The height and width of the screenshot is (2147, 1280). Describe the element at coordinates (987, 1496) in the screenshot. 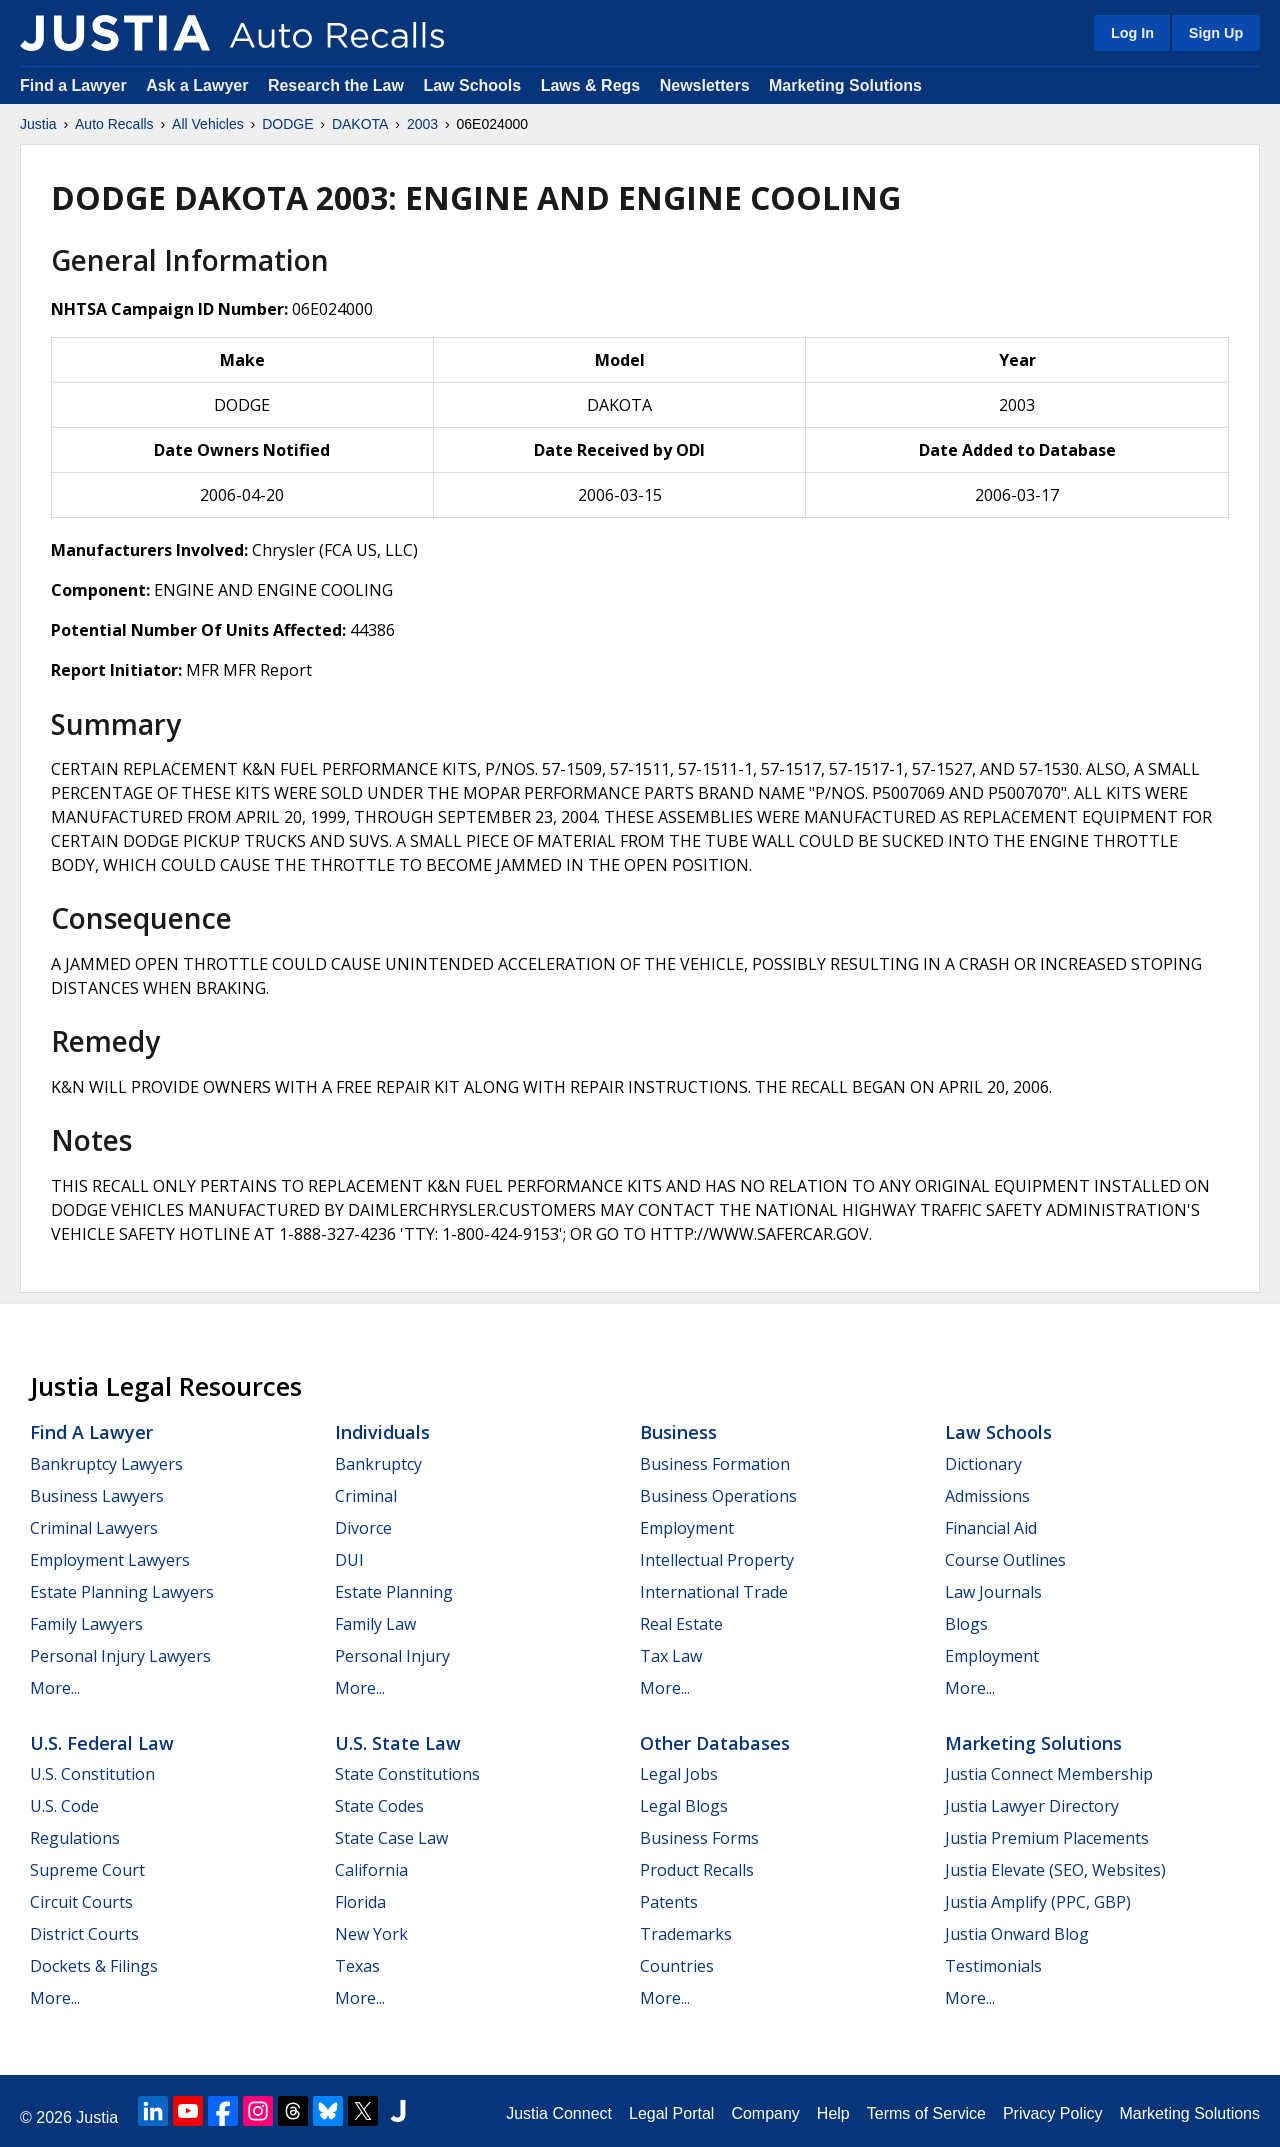

I see `Admissions` at that location.